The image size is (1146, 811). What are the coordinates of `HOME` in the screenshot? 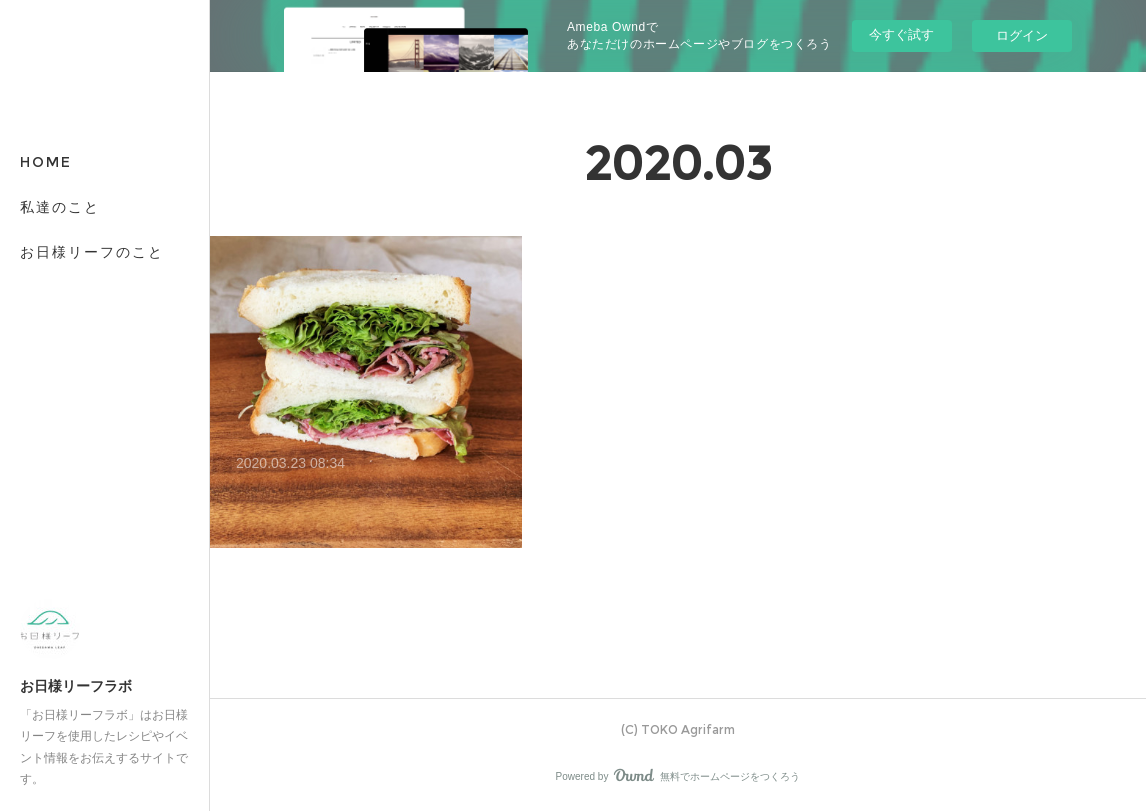 It's located at (46, 162).